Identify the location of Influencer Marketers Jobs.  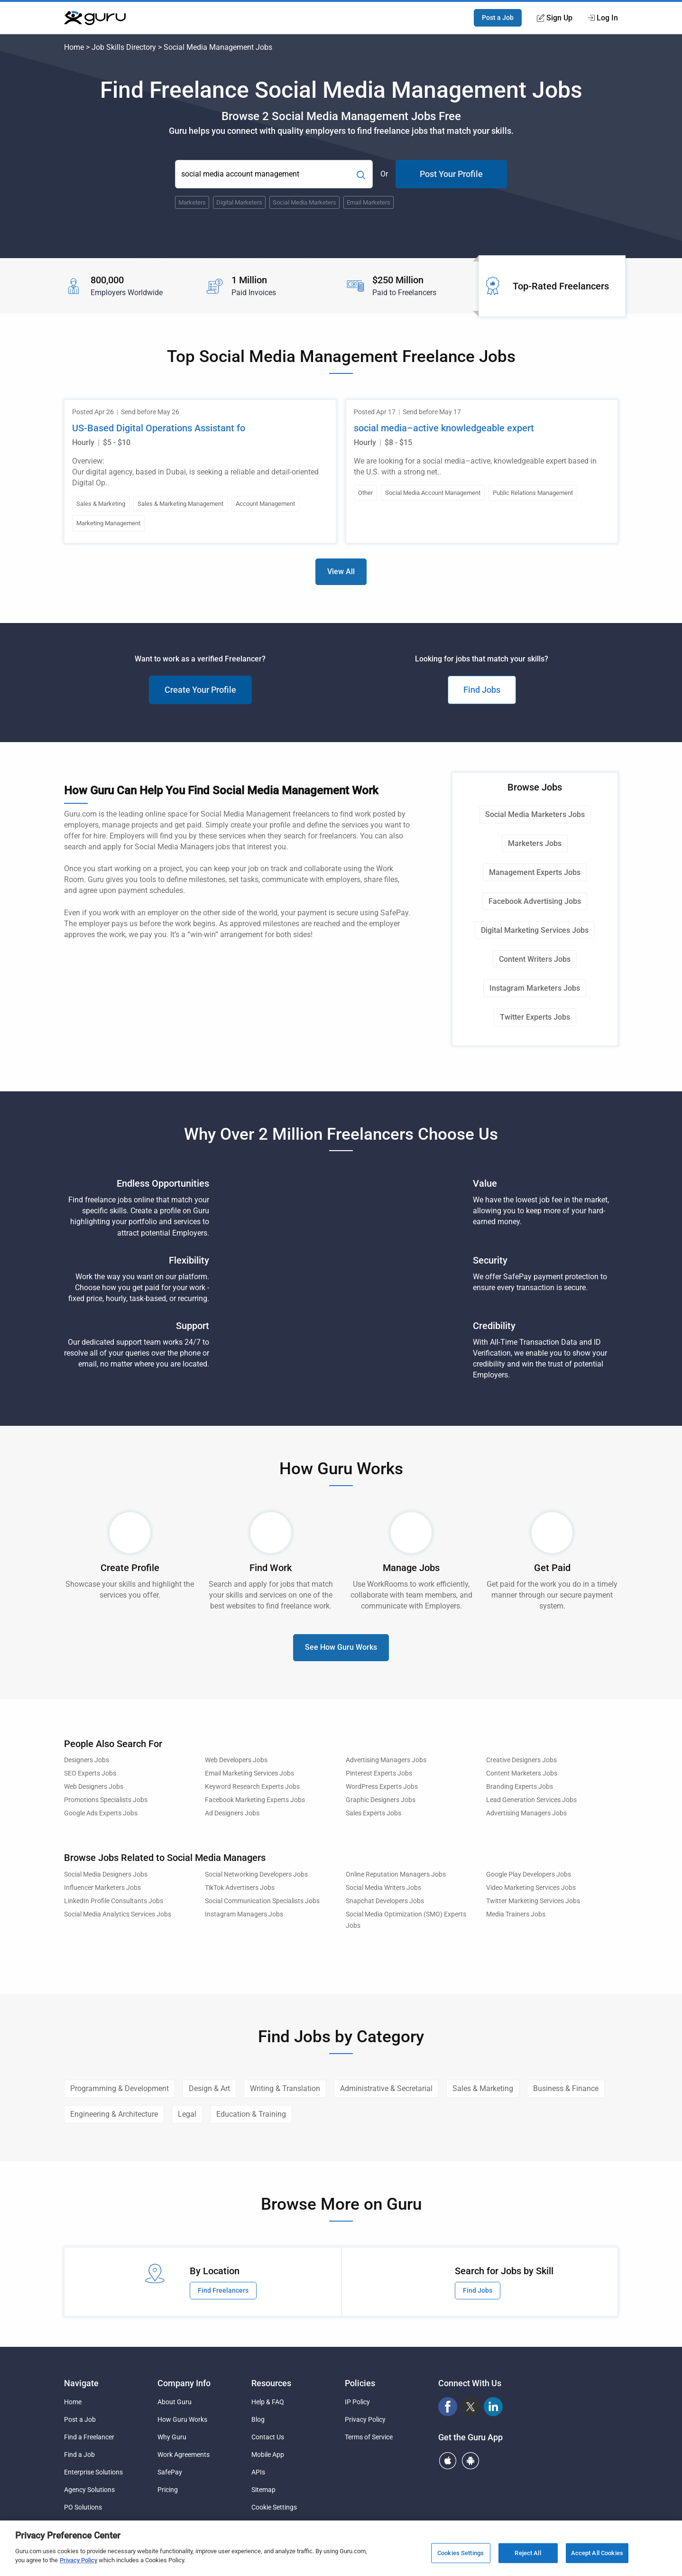
(102, 1888).